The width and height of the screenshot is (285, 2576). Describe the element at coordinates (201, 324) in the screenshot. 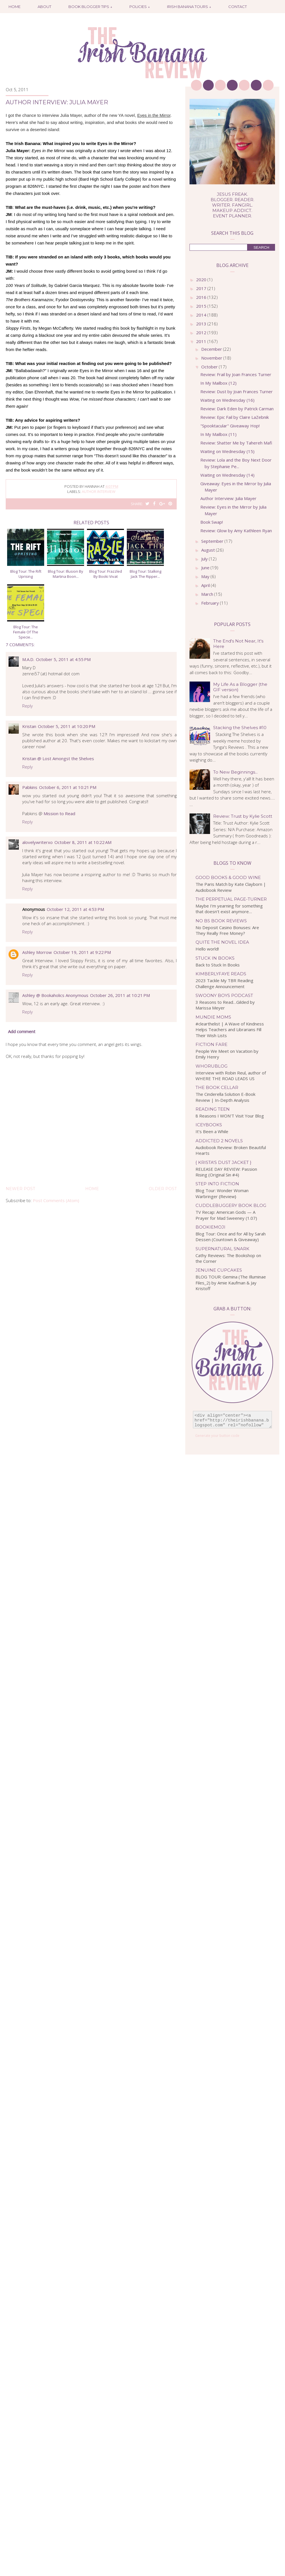

I see `2013` at that location.